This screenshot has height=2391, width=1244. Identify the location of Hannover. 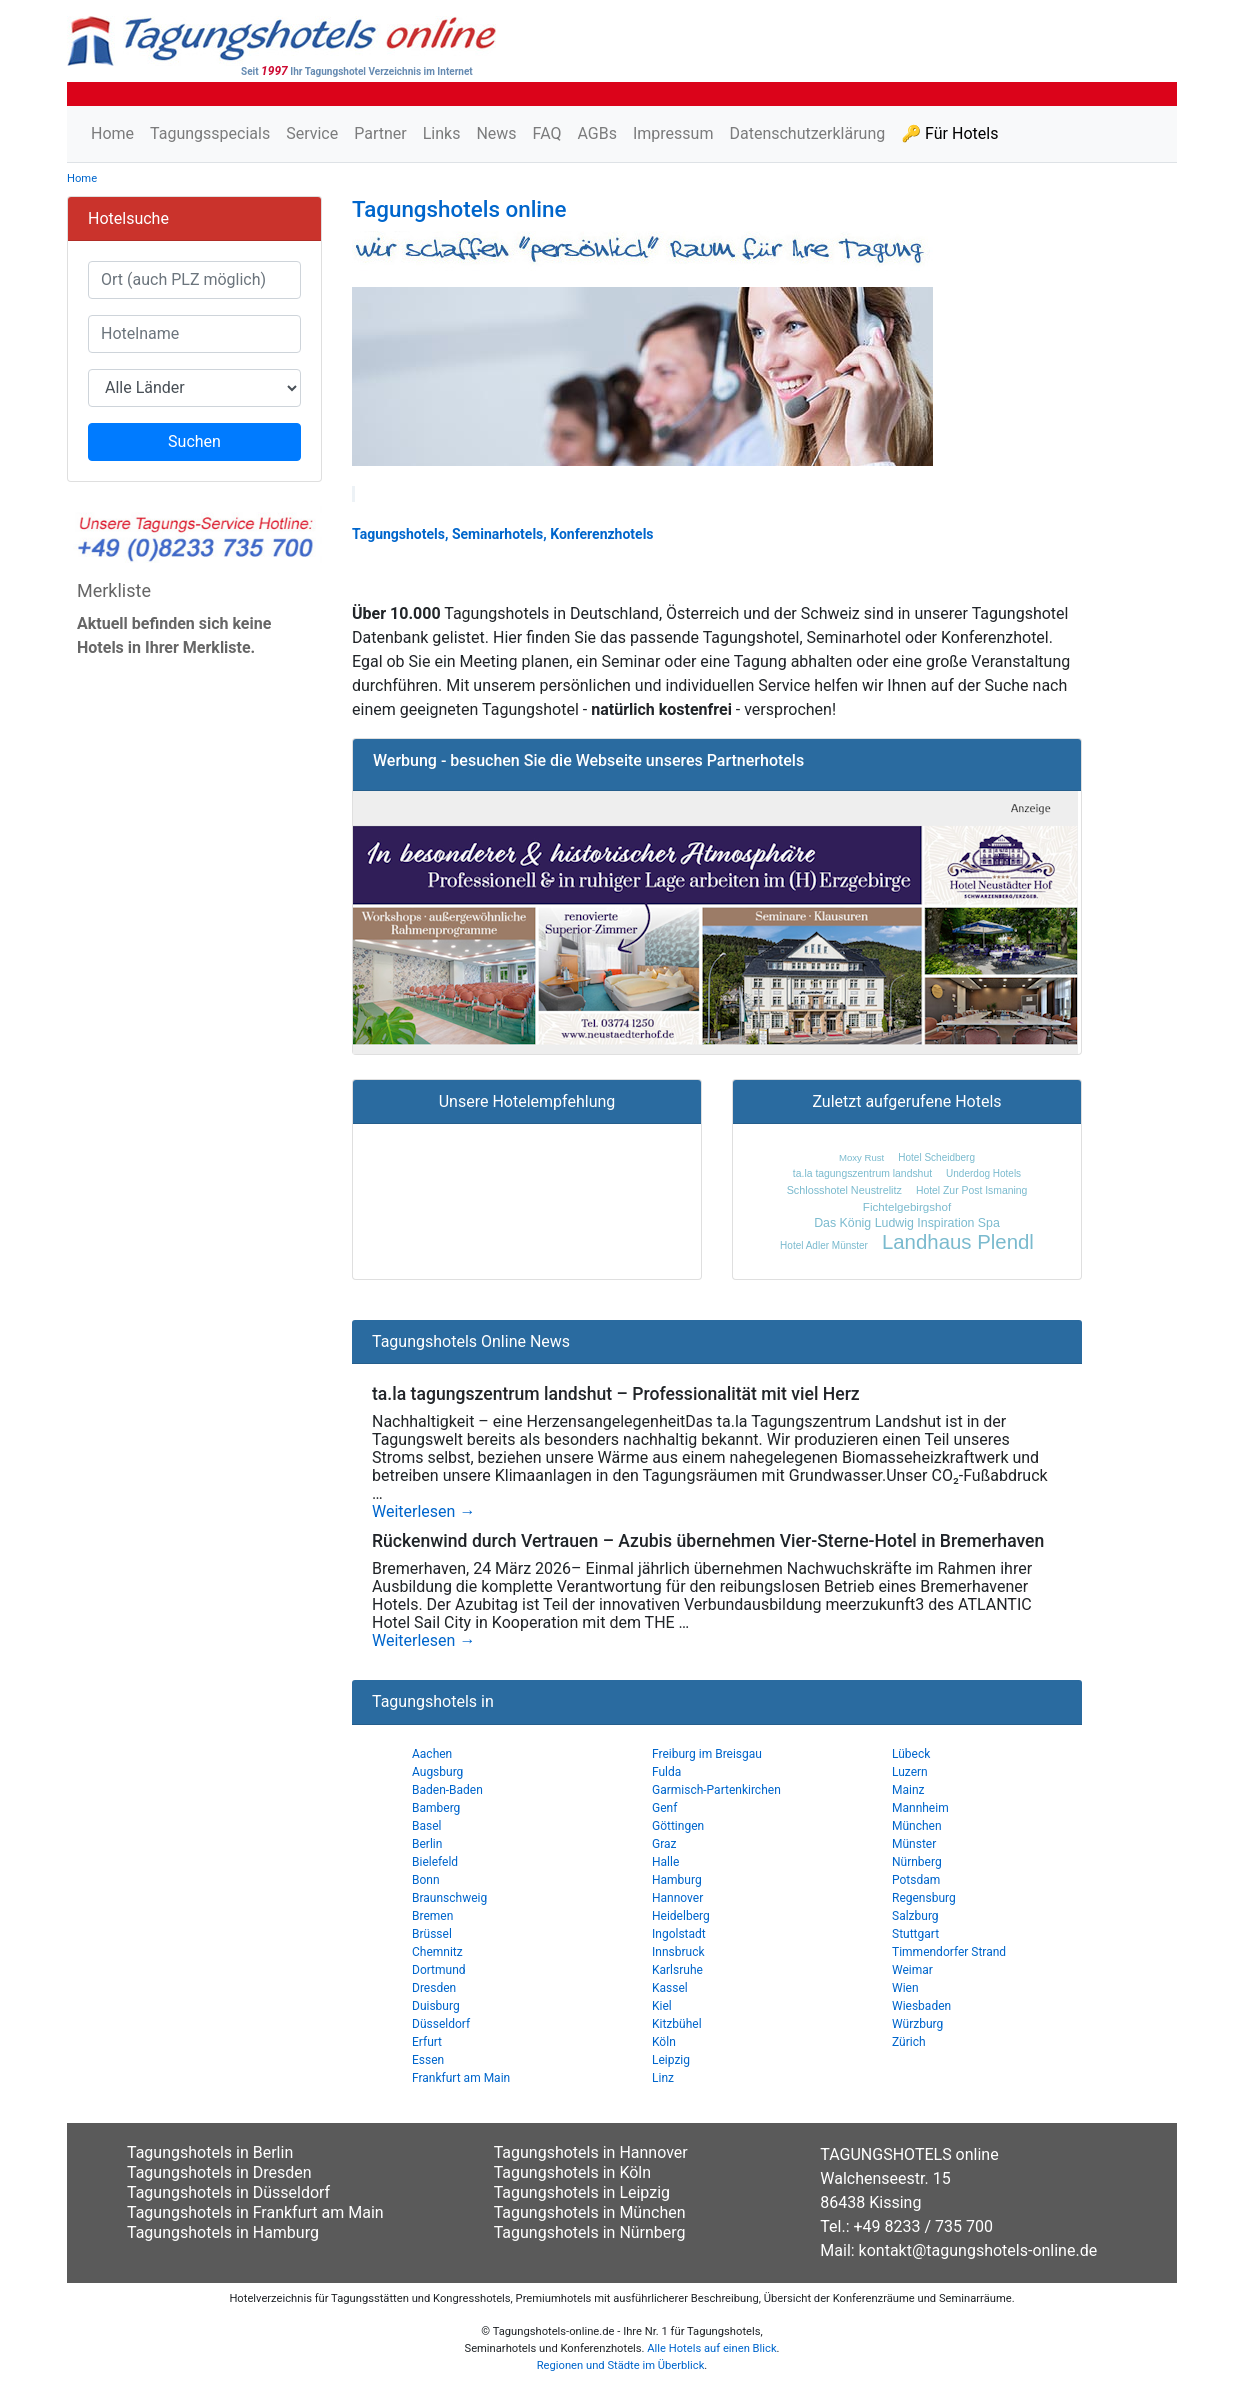
(677, 1898).